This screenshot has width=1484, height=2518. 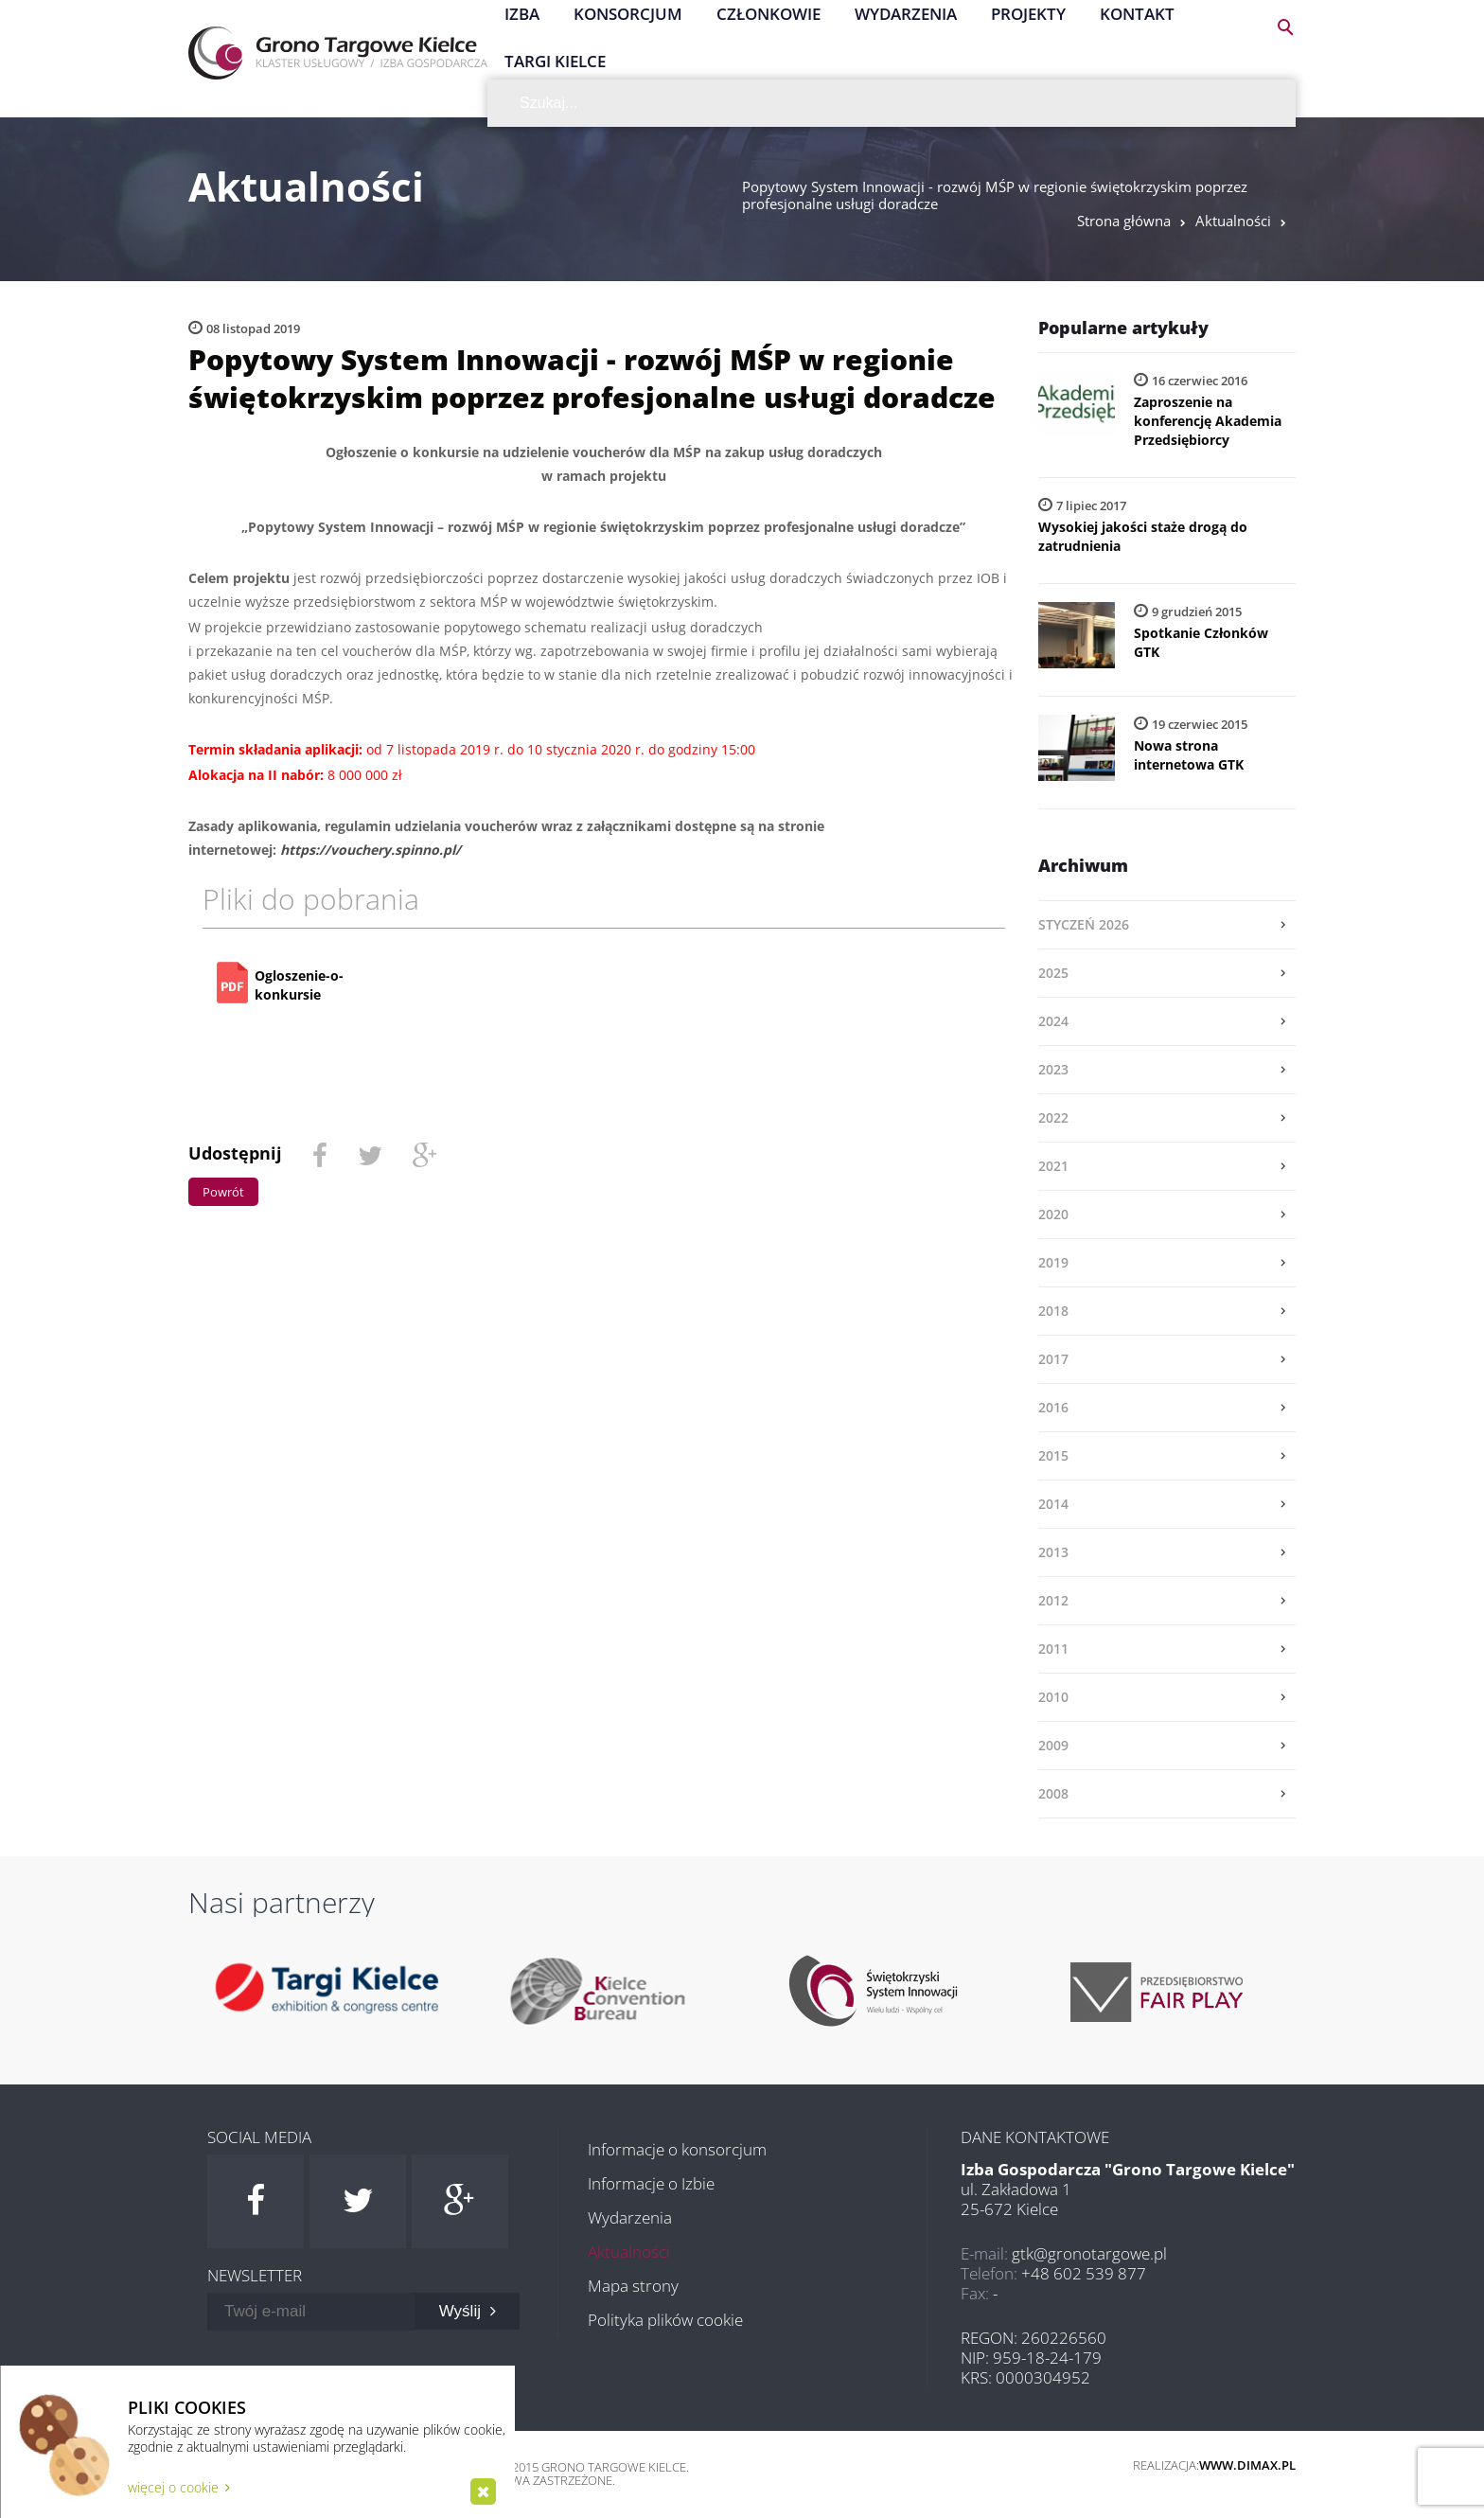 What do you see at coordinates (1053, 1697) in the screenshot?
I see `2010` at bounding box center [1053, 1697].